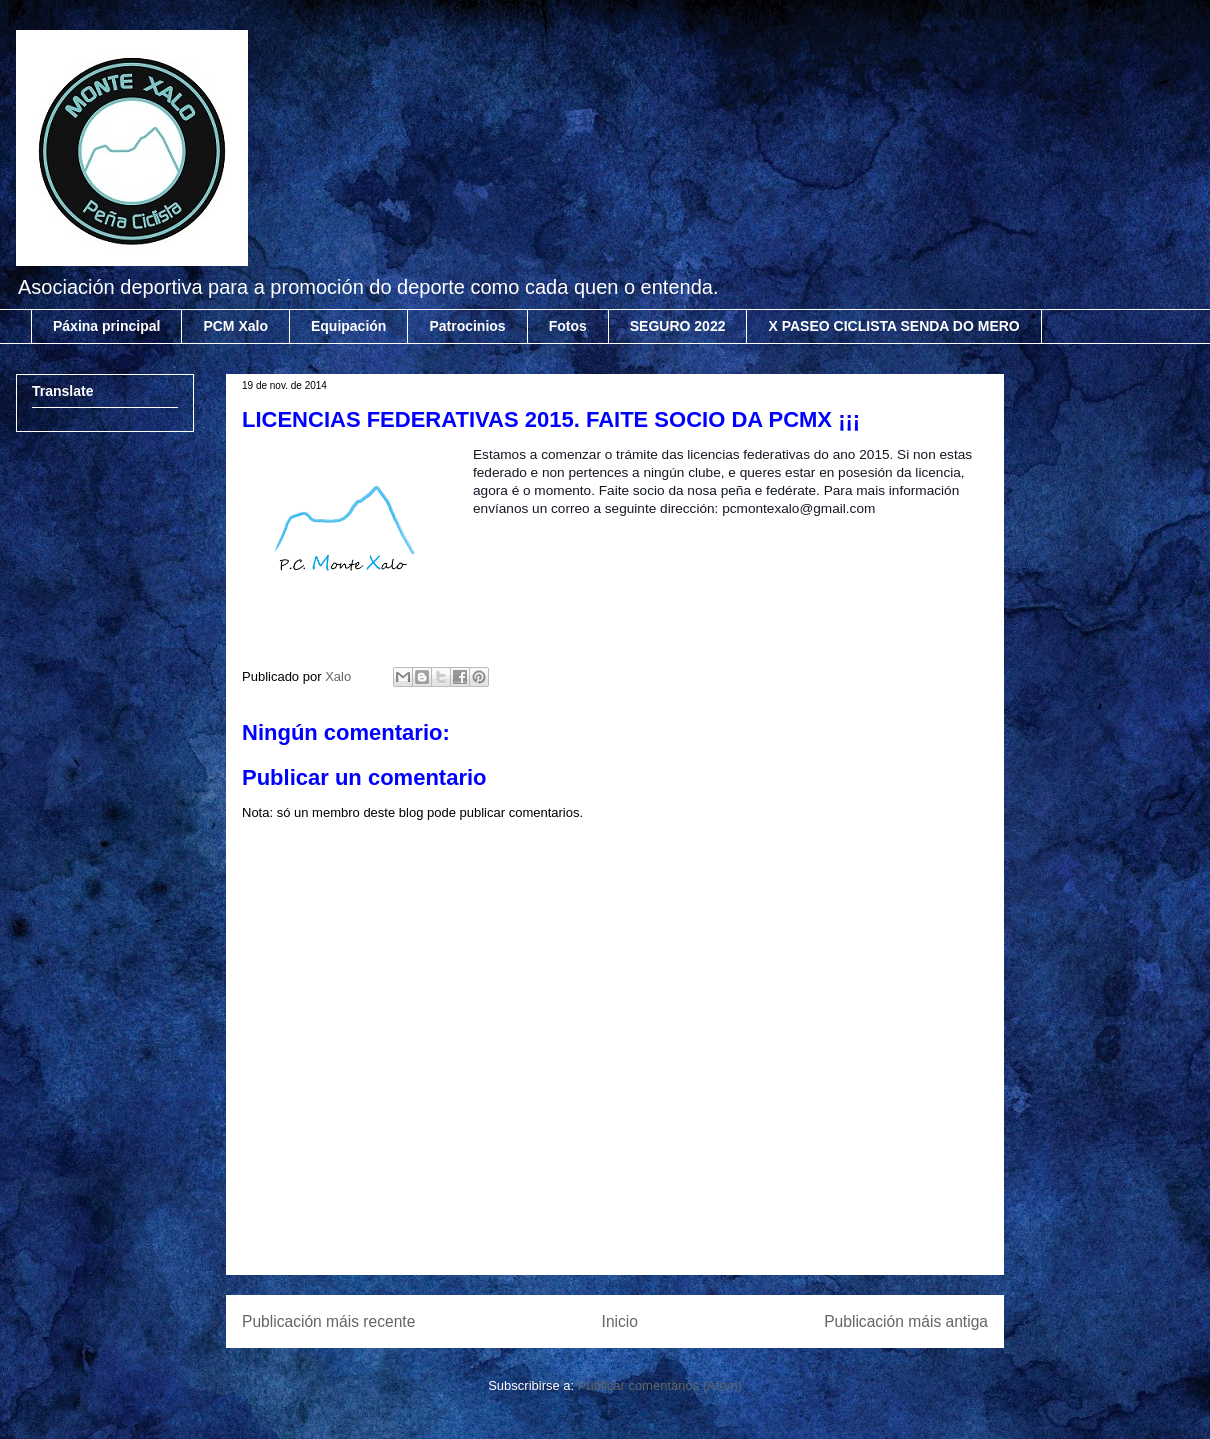  I want to click on Publicar comentarios (Atom), so click(660, 1385).